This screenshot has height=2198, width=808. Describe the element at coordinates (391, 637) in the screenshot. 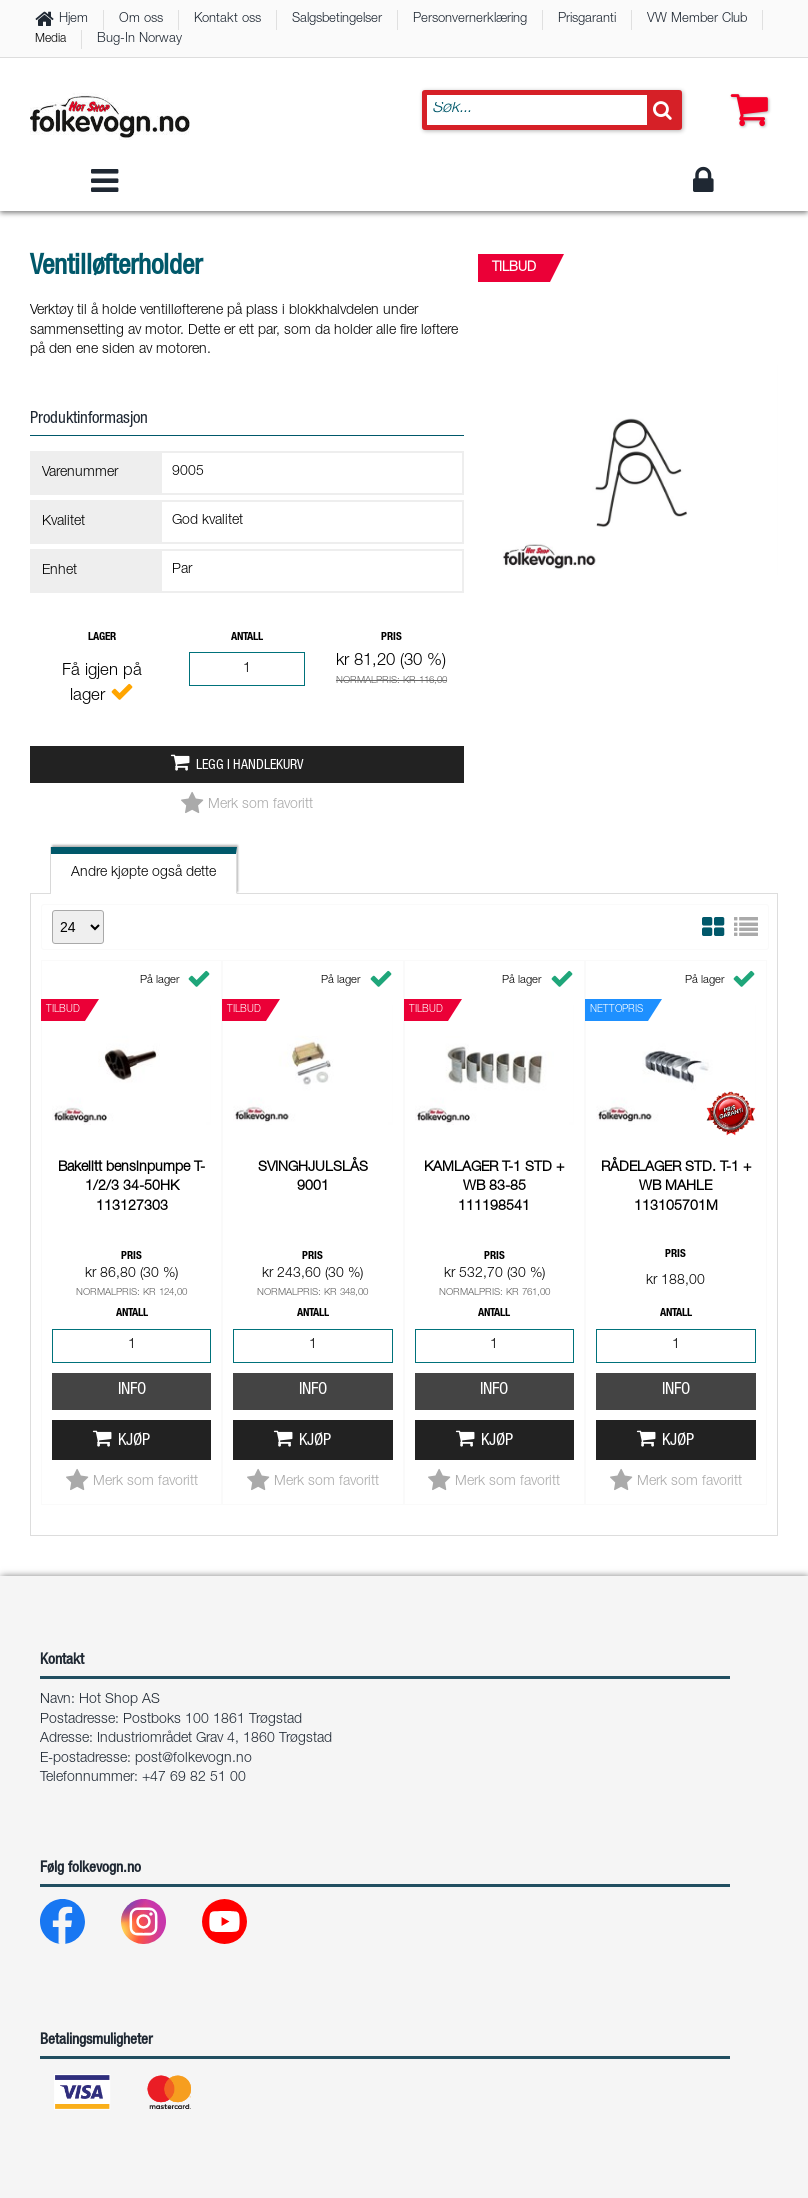

I see `Pris` at that location.